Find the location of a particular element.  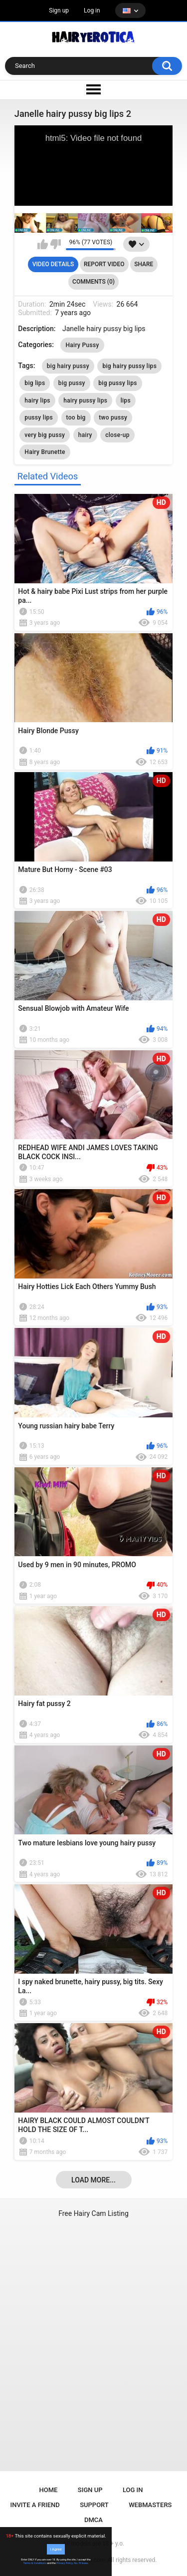

Report Video is located at coordinates (104, 264).